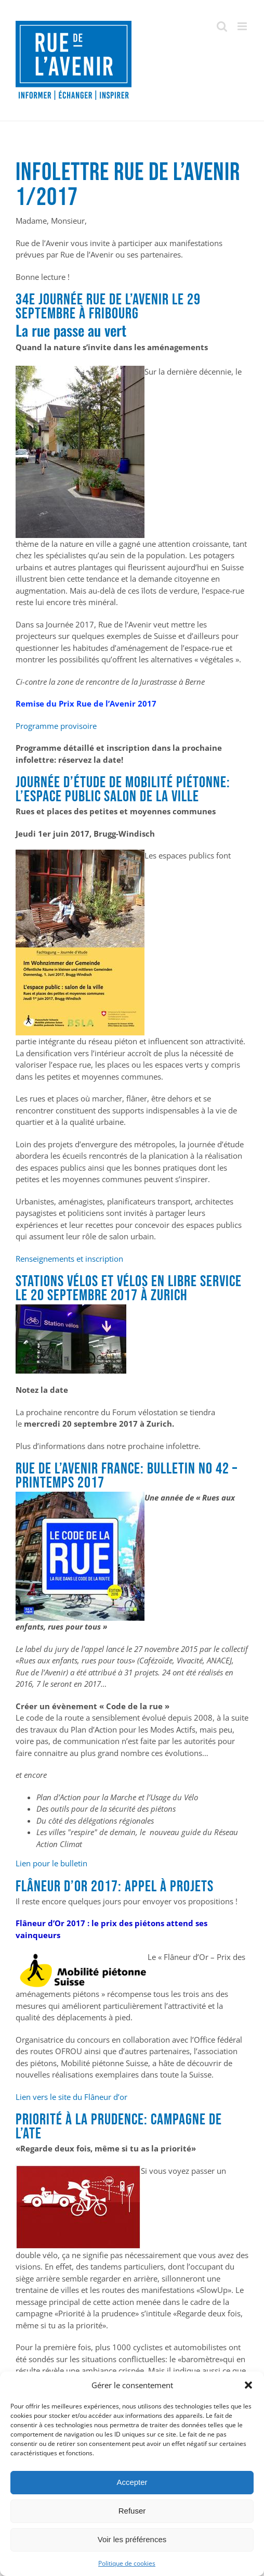 The width and height of the screenshot is (264, 2576). Describe the element at coordinates (56, 726) in the screenshot. I see `Programme provisoire` at that location.